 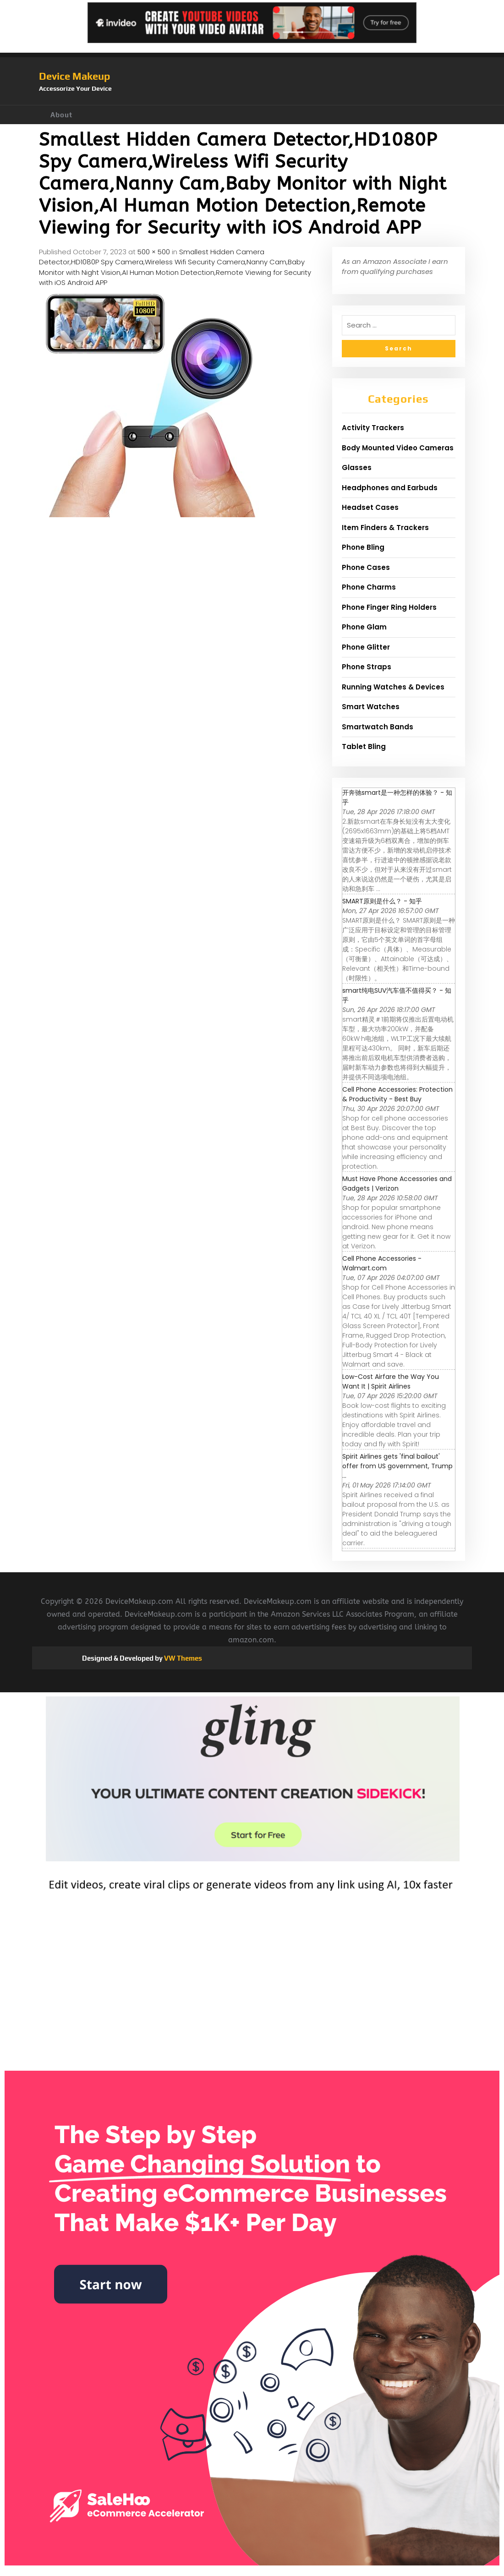 I want to click on Headphones and Earbuds, so click(x=390, y=487).